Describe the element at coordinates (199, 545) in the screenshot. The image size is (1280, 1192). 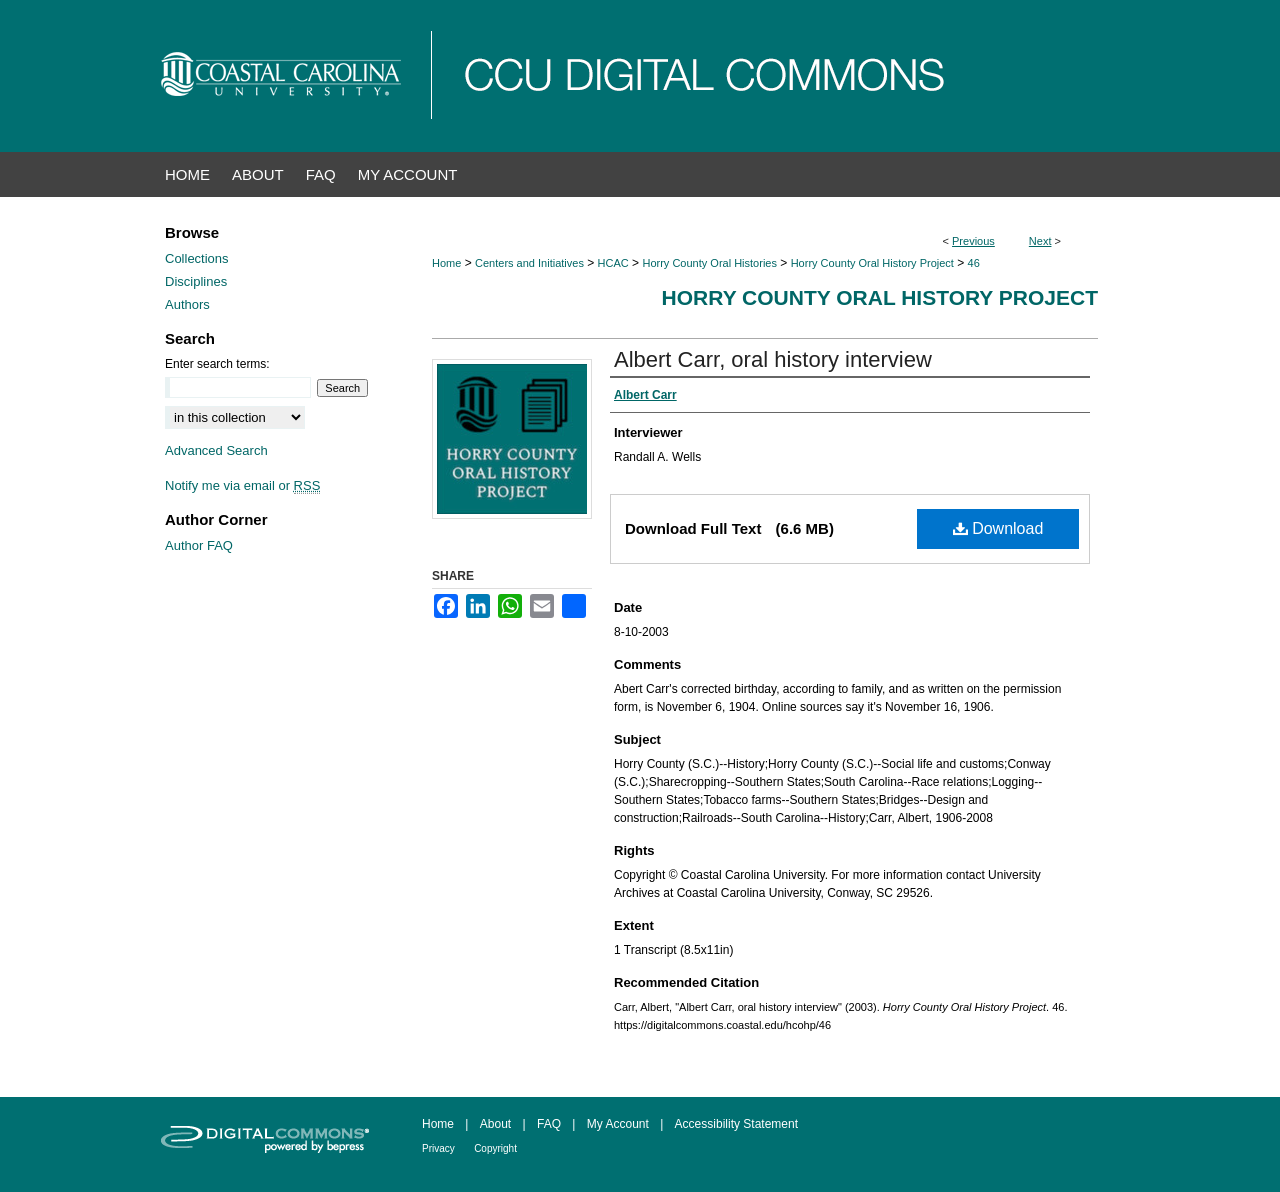
I see `Author FAQ` at that location.